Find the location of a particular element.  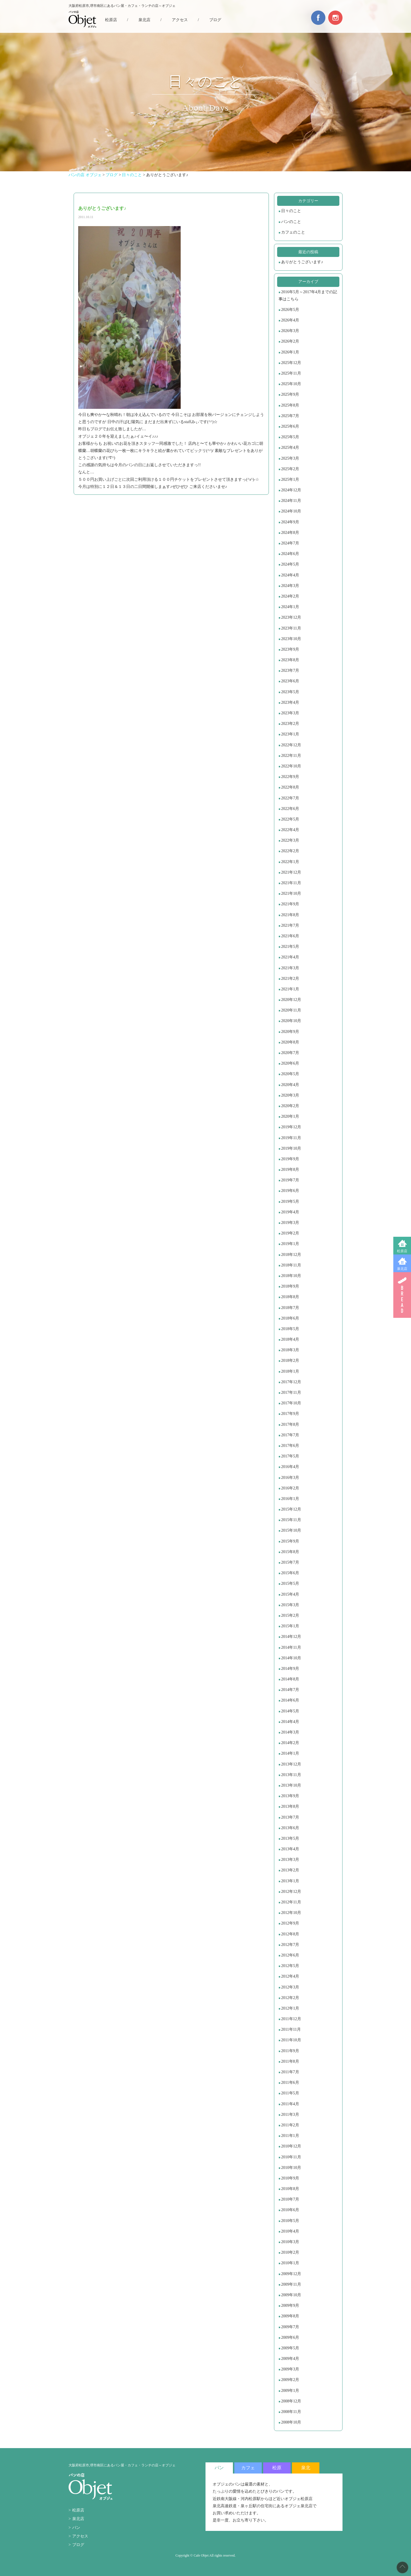

2012年8月 is located at coordinates (290, 1934).